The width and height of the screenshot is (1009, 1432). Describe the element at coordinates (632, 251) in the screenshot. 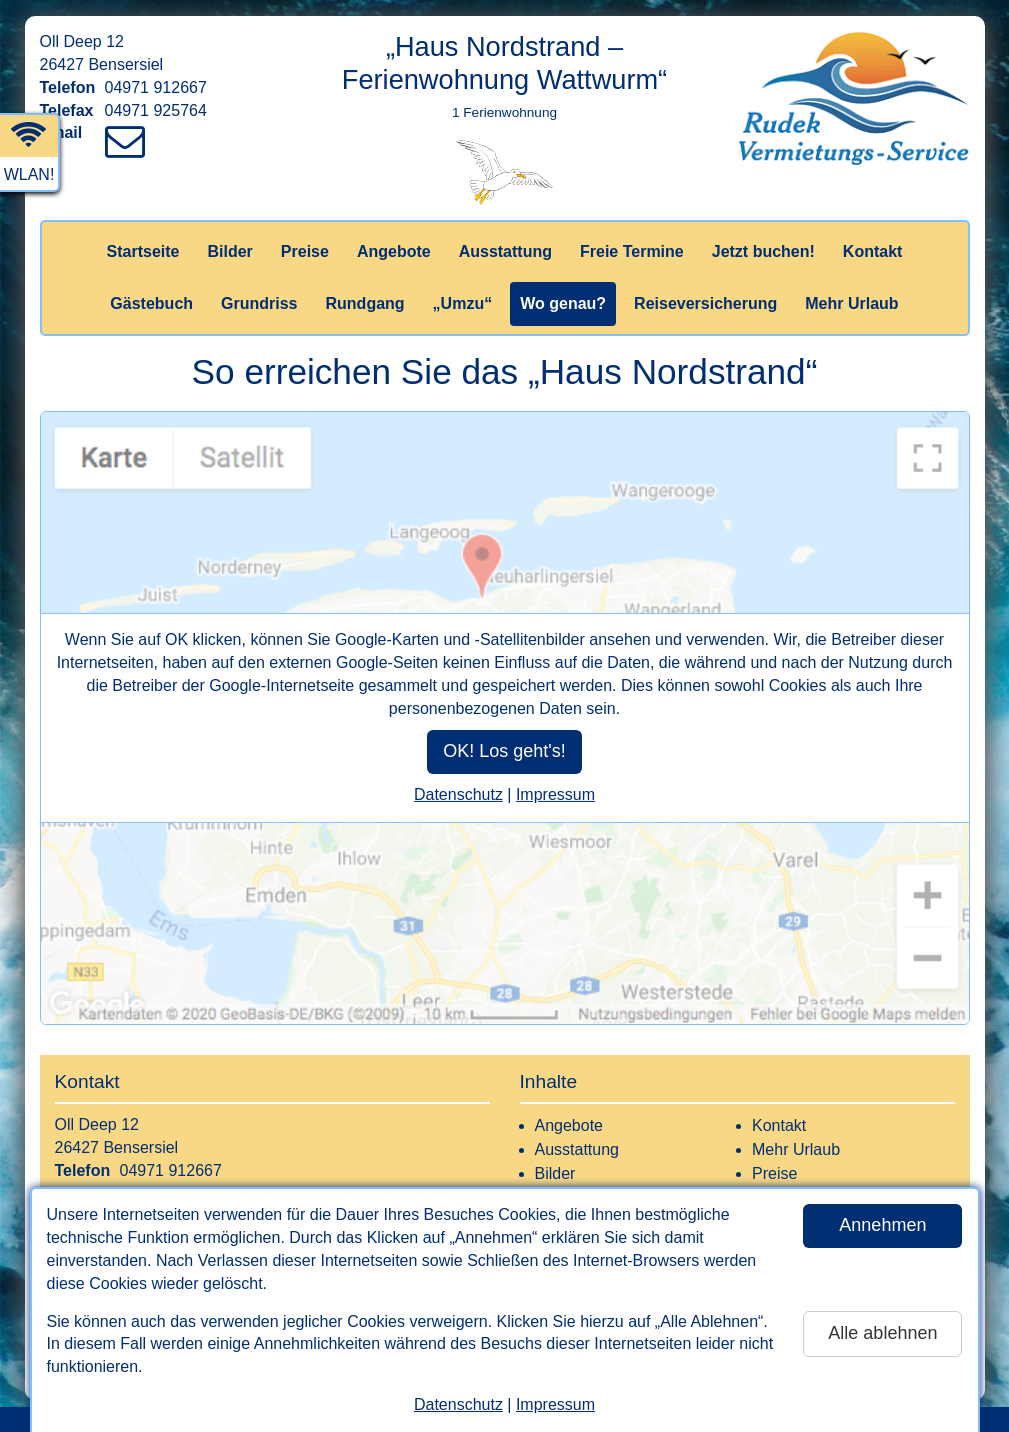

I see `Freie Termine` at that location.